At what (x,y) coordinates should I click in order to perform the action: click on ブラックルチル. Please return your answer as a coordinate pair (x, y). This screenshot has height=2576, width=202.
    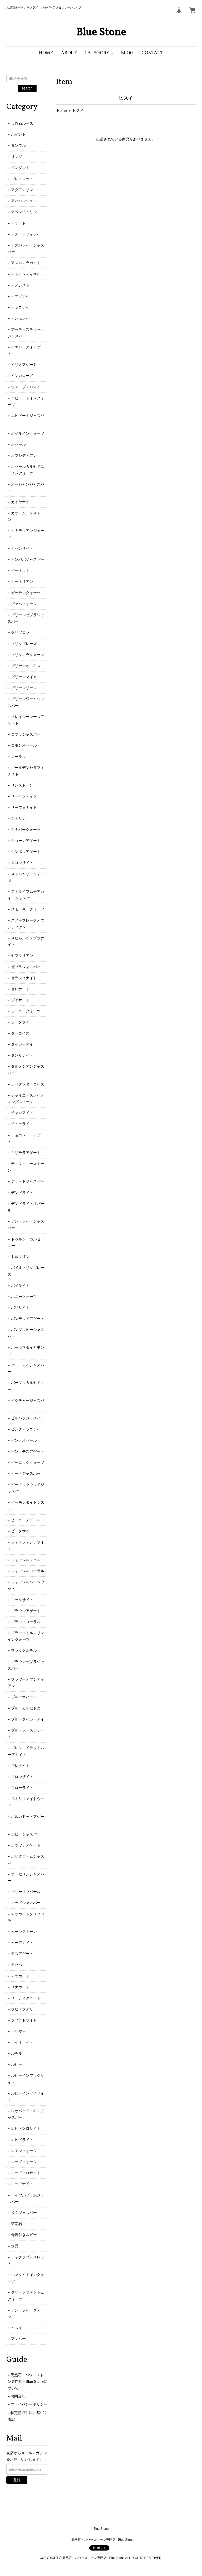
    Looking at the image, I should click on (24, 1650).